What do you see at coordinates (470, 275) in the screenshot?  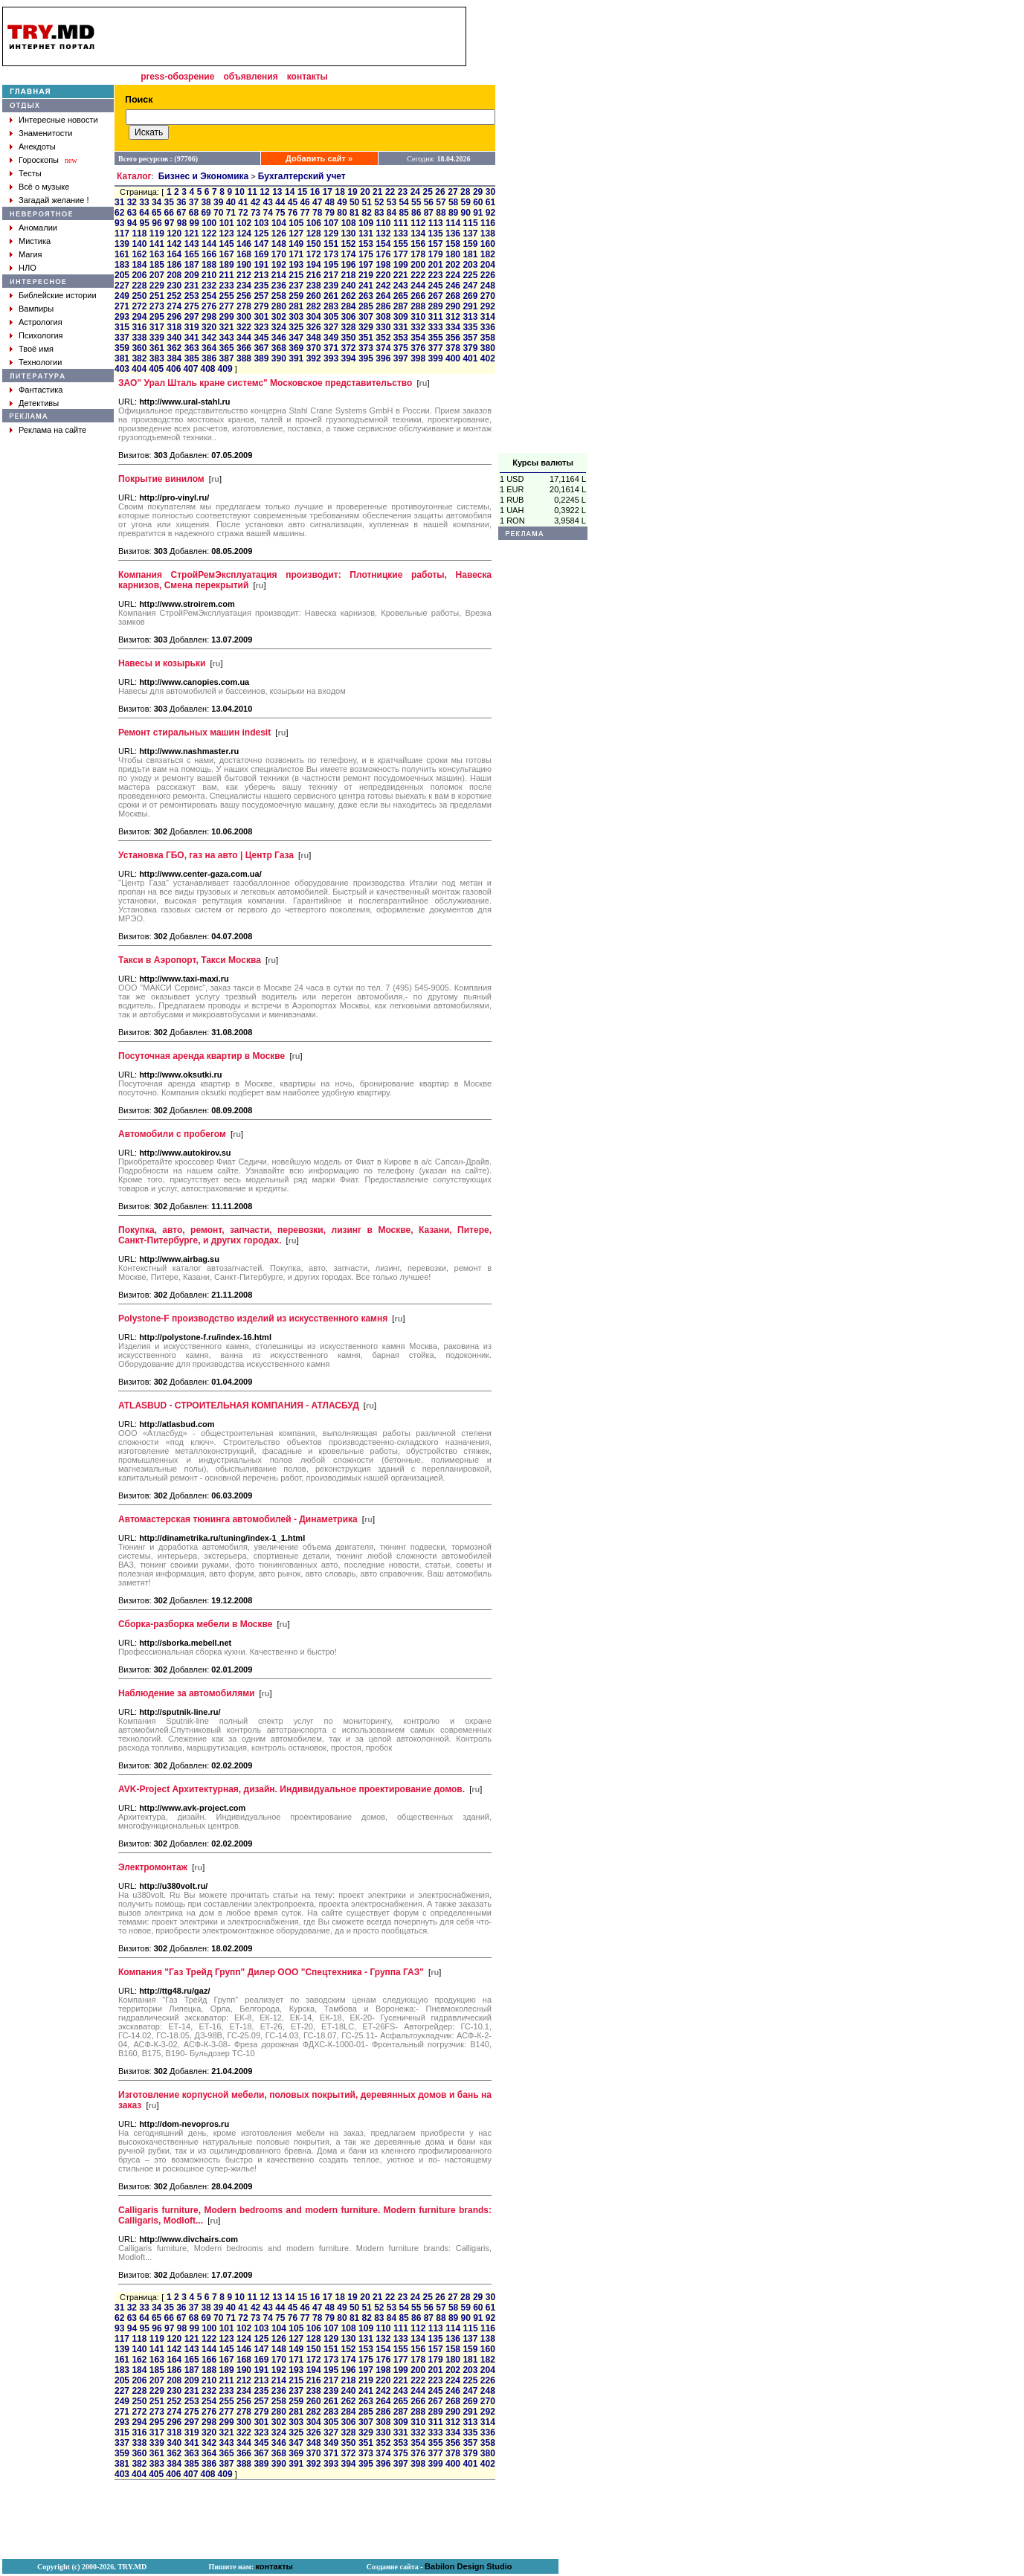 I see `225` at bounding box center [470, 275].